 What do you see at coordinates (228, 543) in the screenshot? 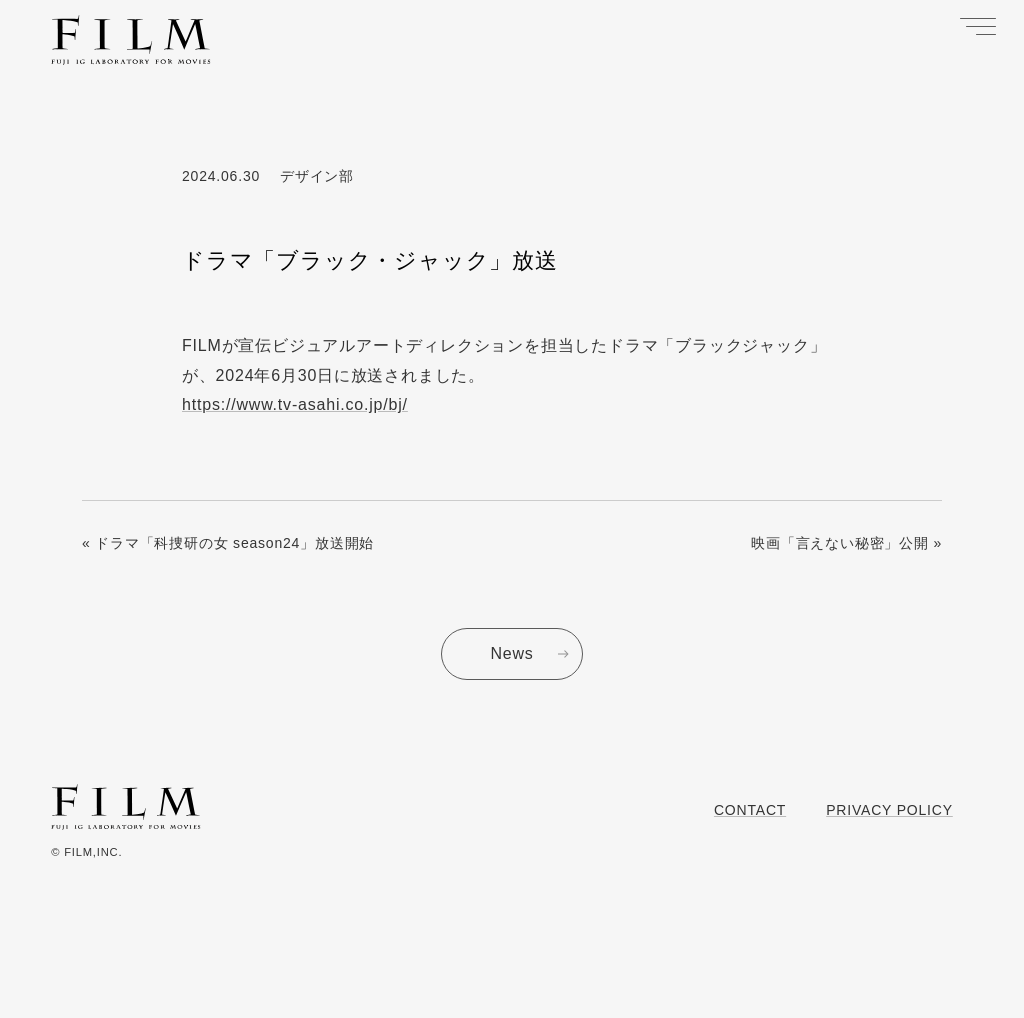
I see `« ドラマ「科捜研の女 season24」放送開始` at bounding box center [228, 543].